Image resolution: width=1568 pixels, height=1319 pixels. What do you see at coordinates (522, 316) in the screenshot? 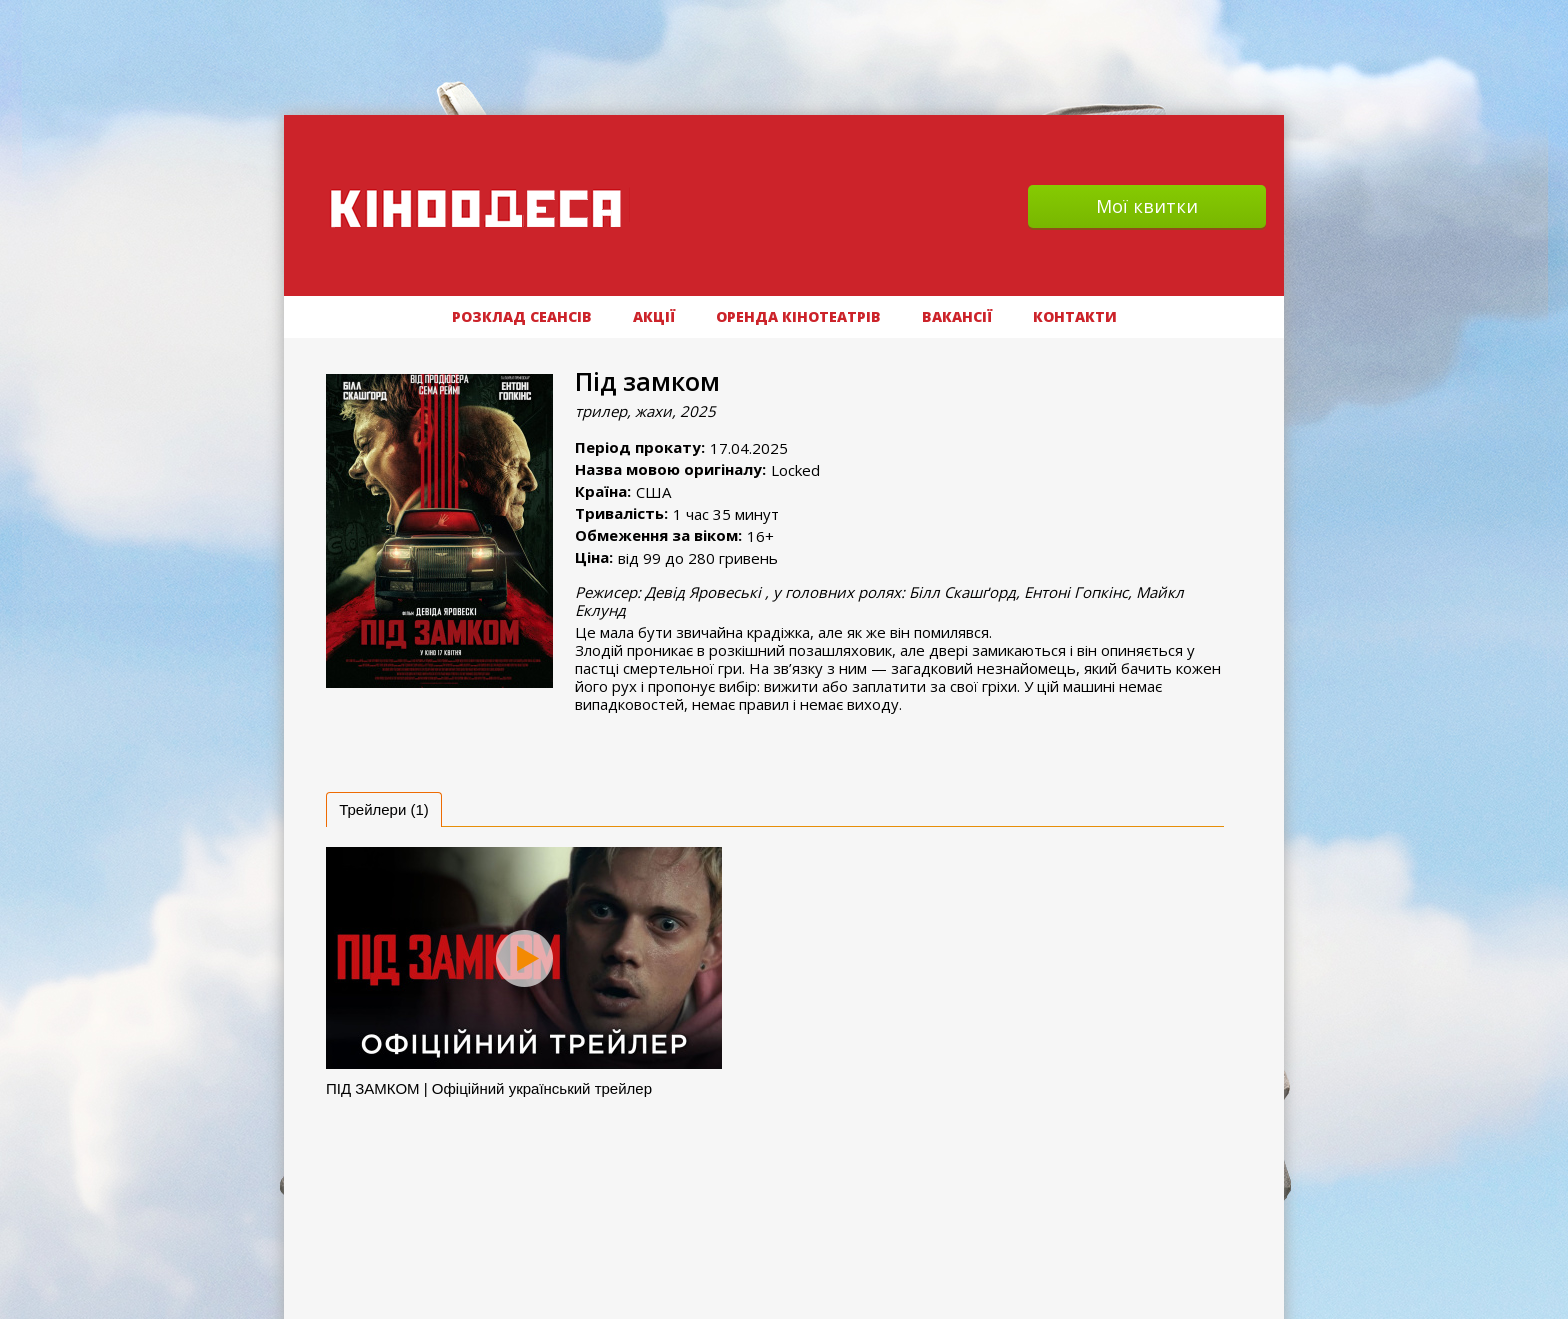
I see `РОЗКЛАД СЕАНСІВ` at bounding box center [522, 316].